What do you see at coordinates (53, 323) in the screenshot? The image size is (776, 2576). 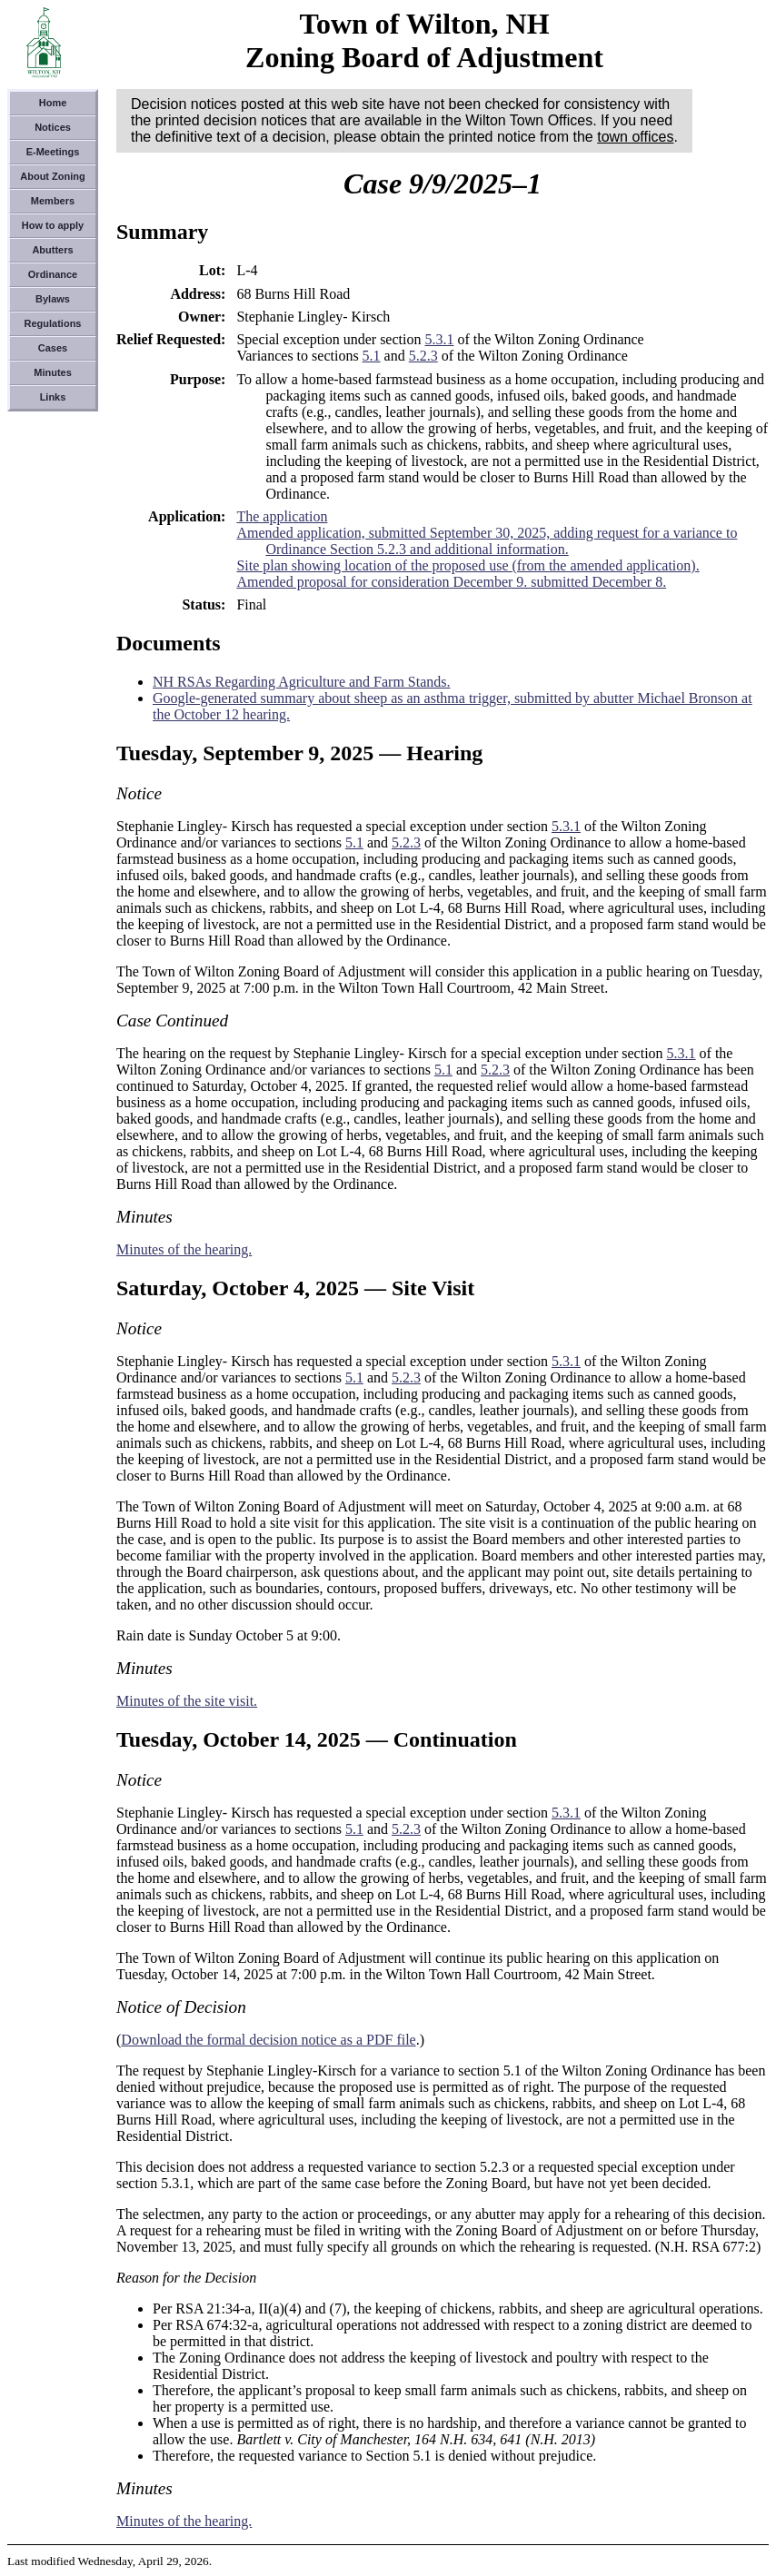 I see `Regulations` at bounding box center [53, 323].